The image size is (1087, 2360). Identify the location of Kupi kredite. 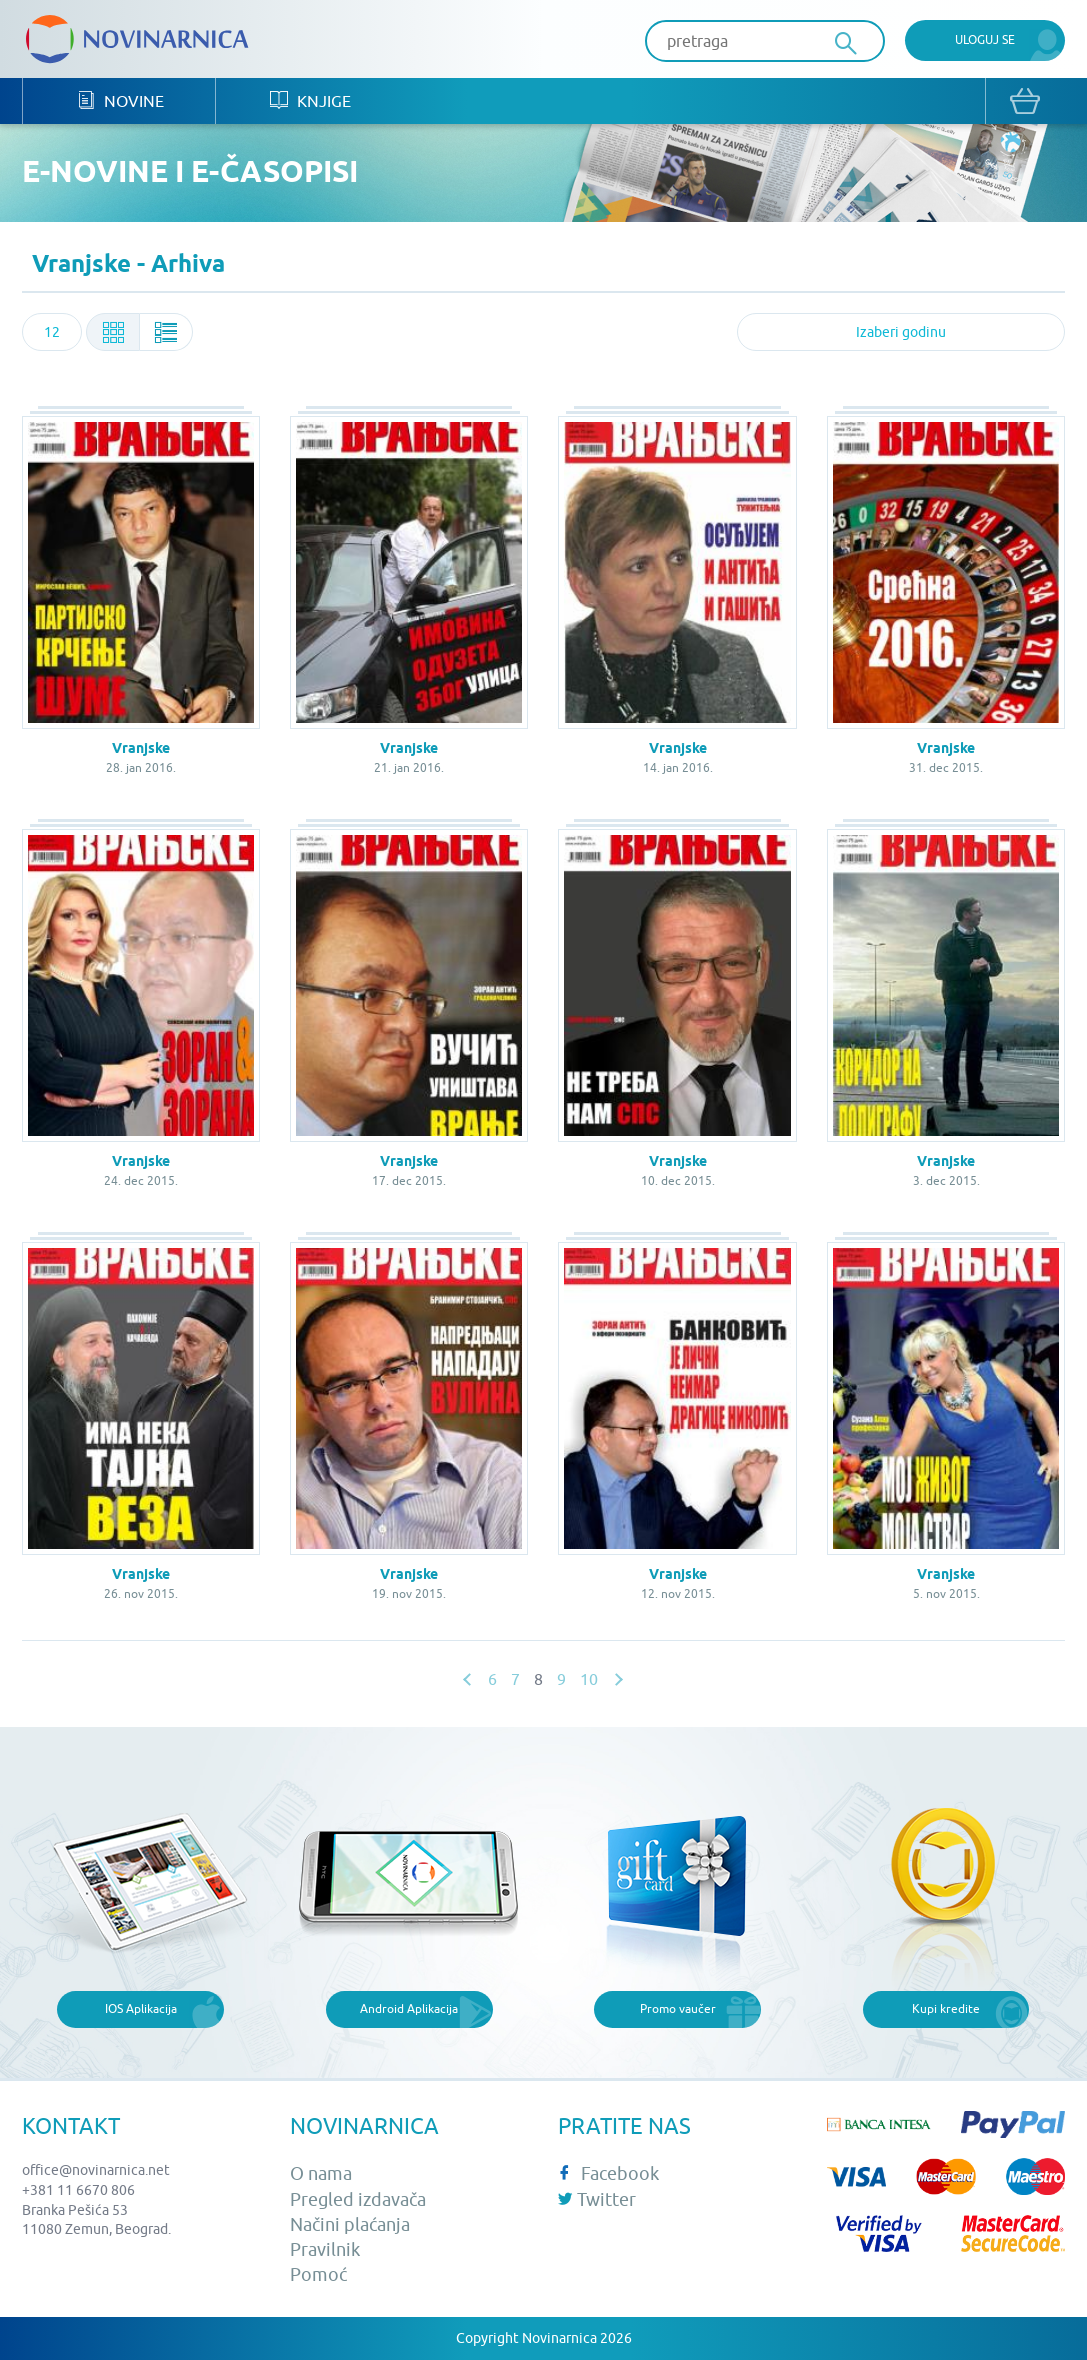
(946, 2008).